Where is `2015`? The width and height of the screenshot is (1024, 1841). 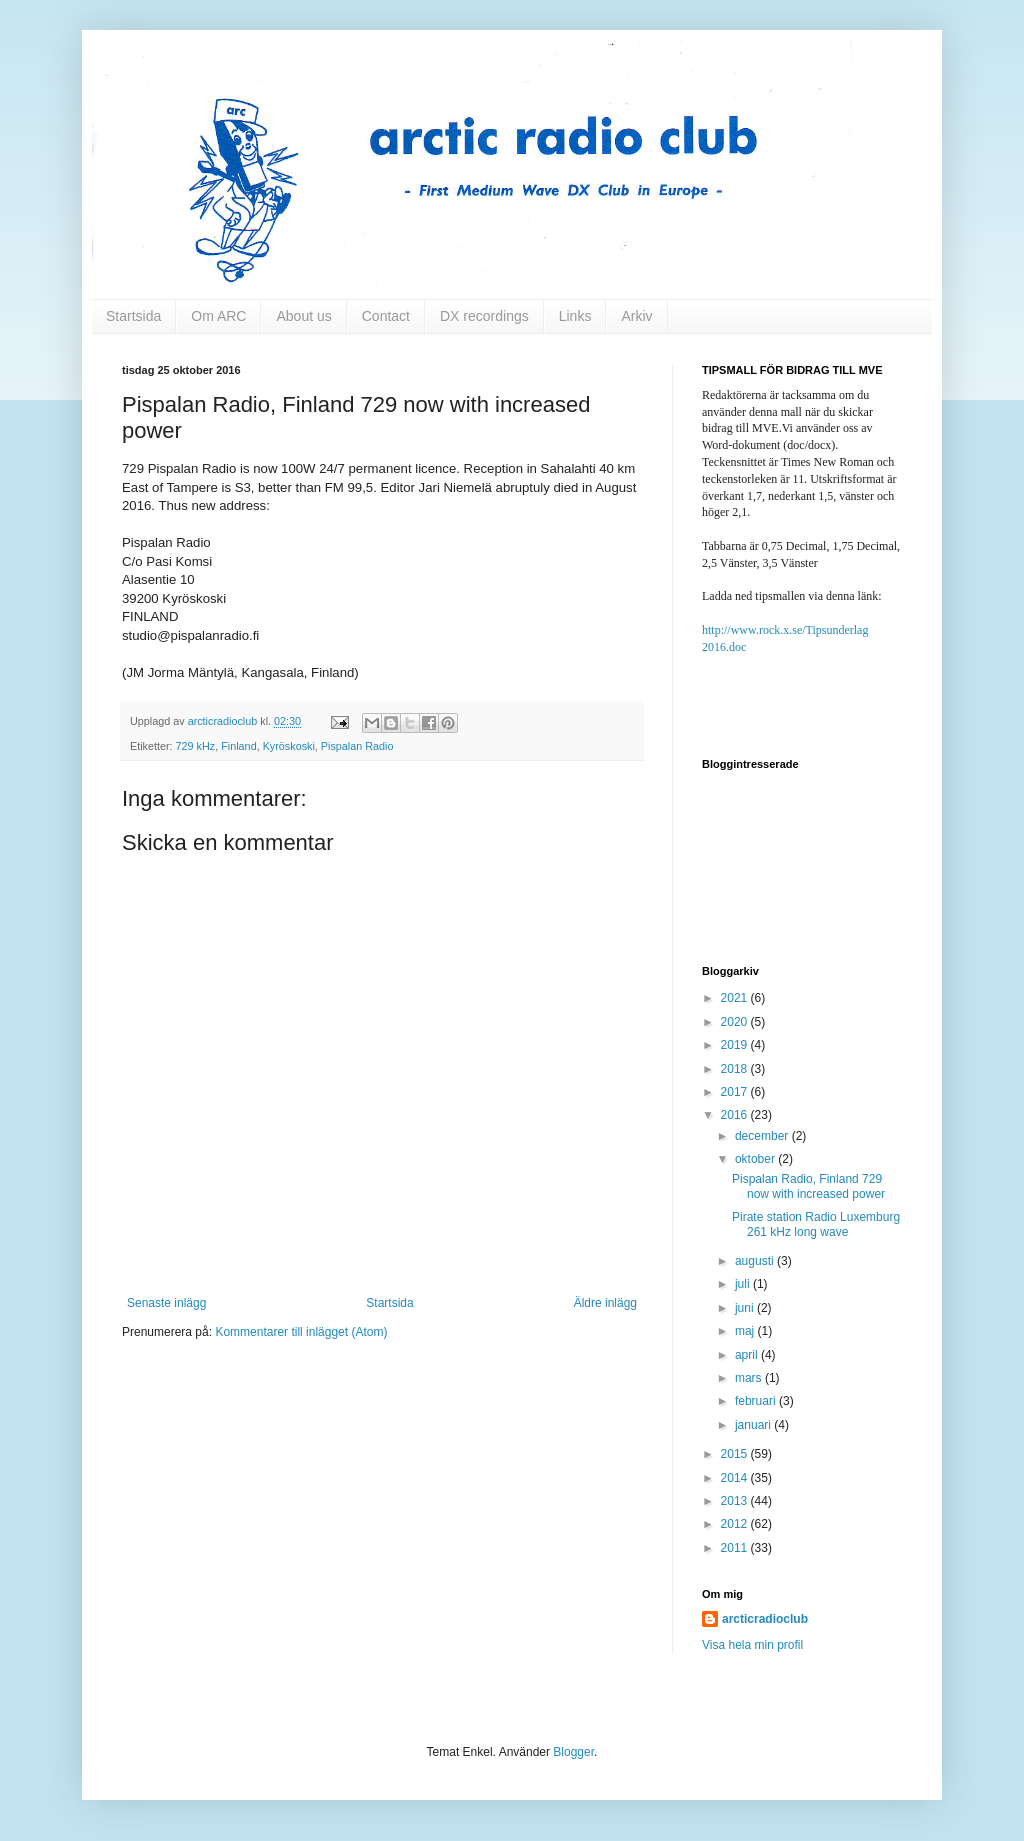 2015 is located at coordinates (736, 1454).